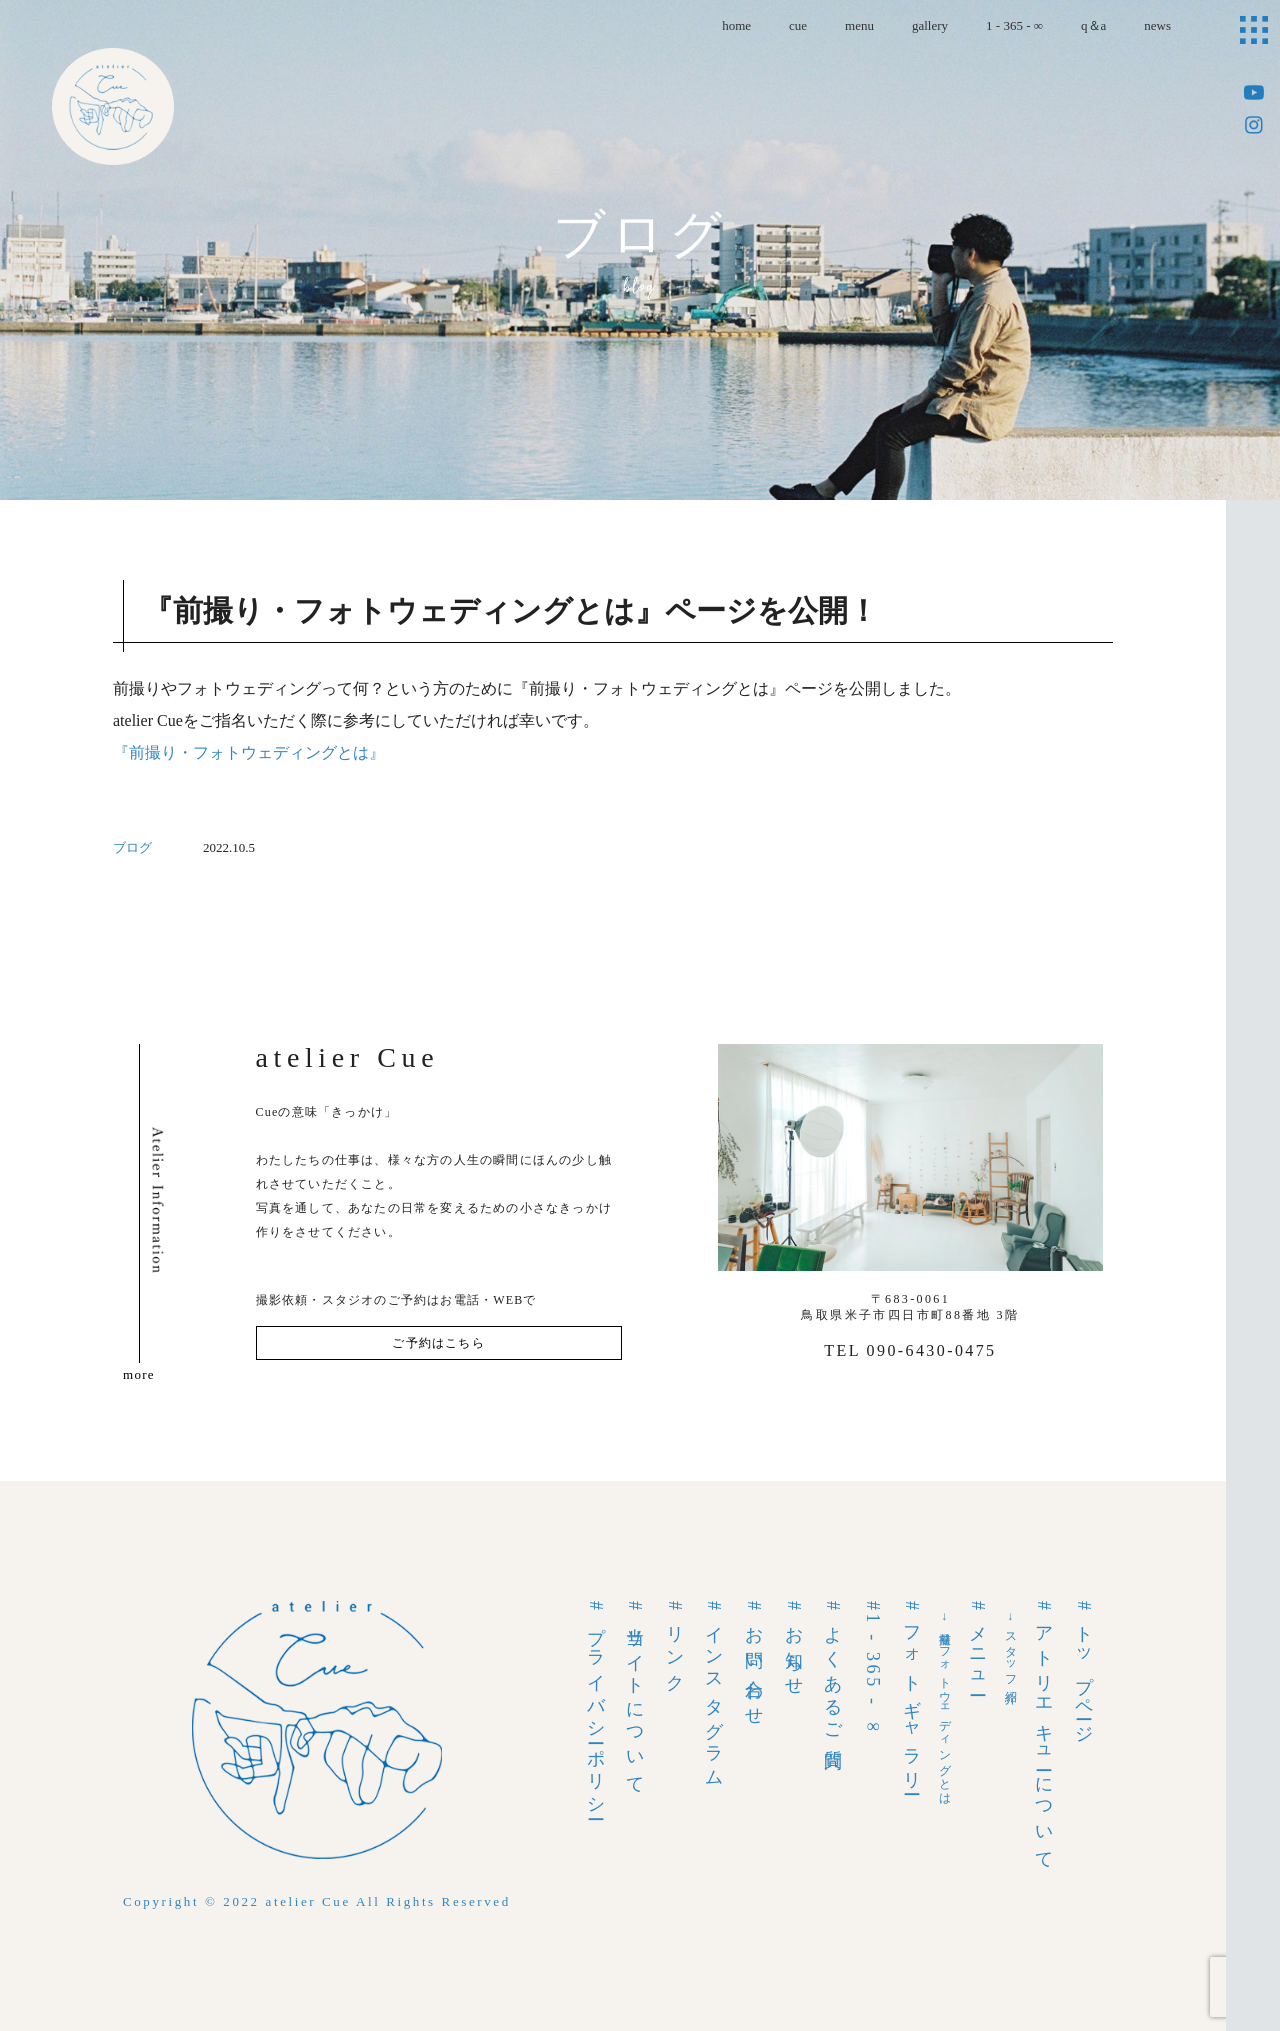 Image resolution: width=1280 pixels, height=2031 pixels. I want to click on menu, so click(859, 25).